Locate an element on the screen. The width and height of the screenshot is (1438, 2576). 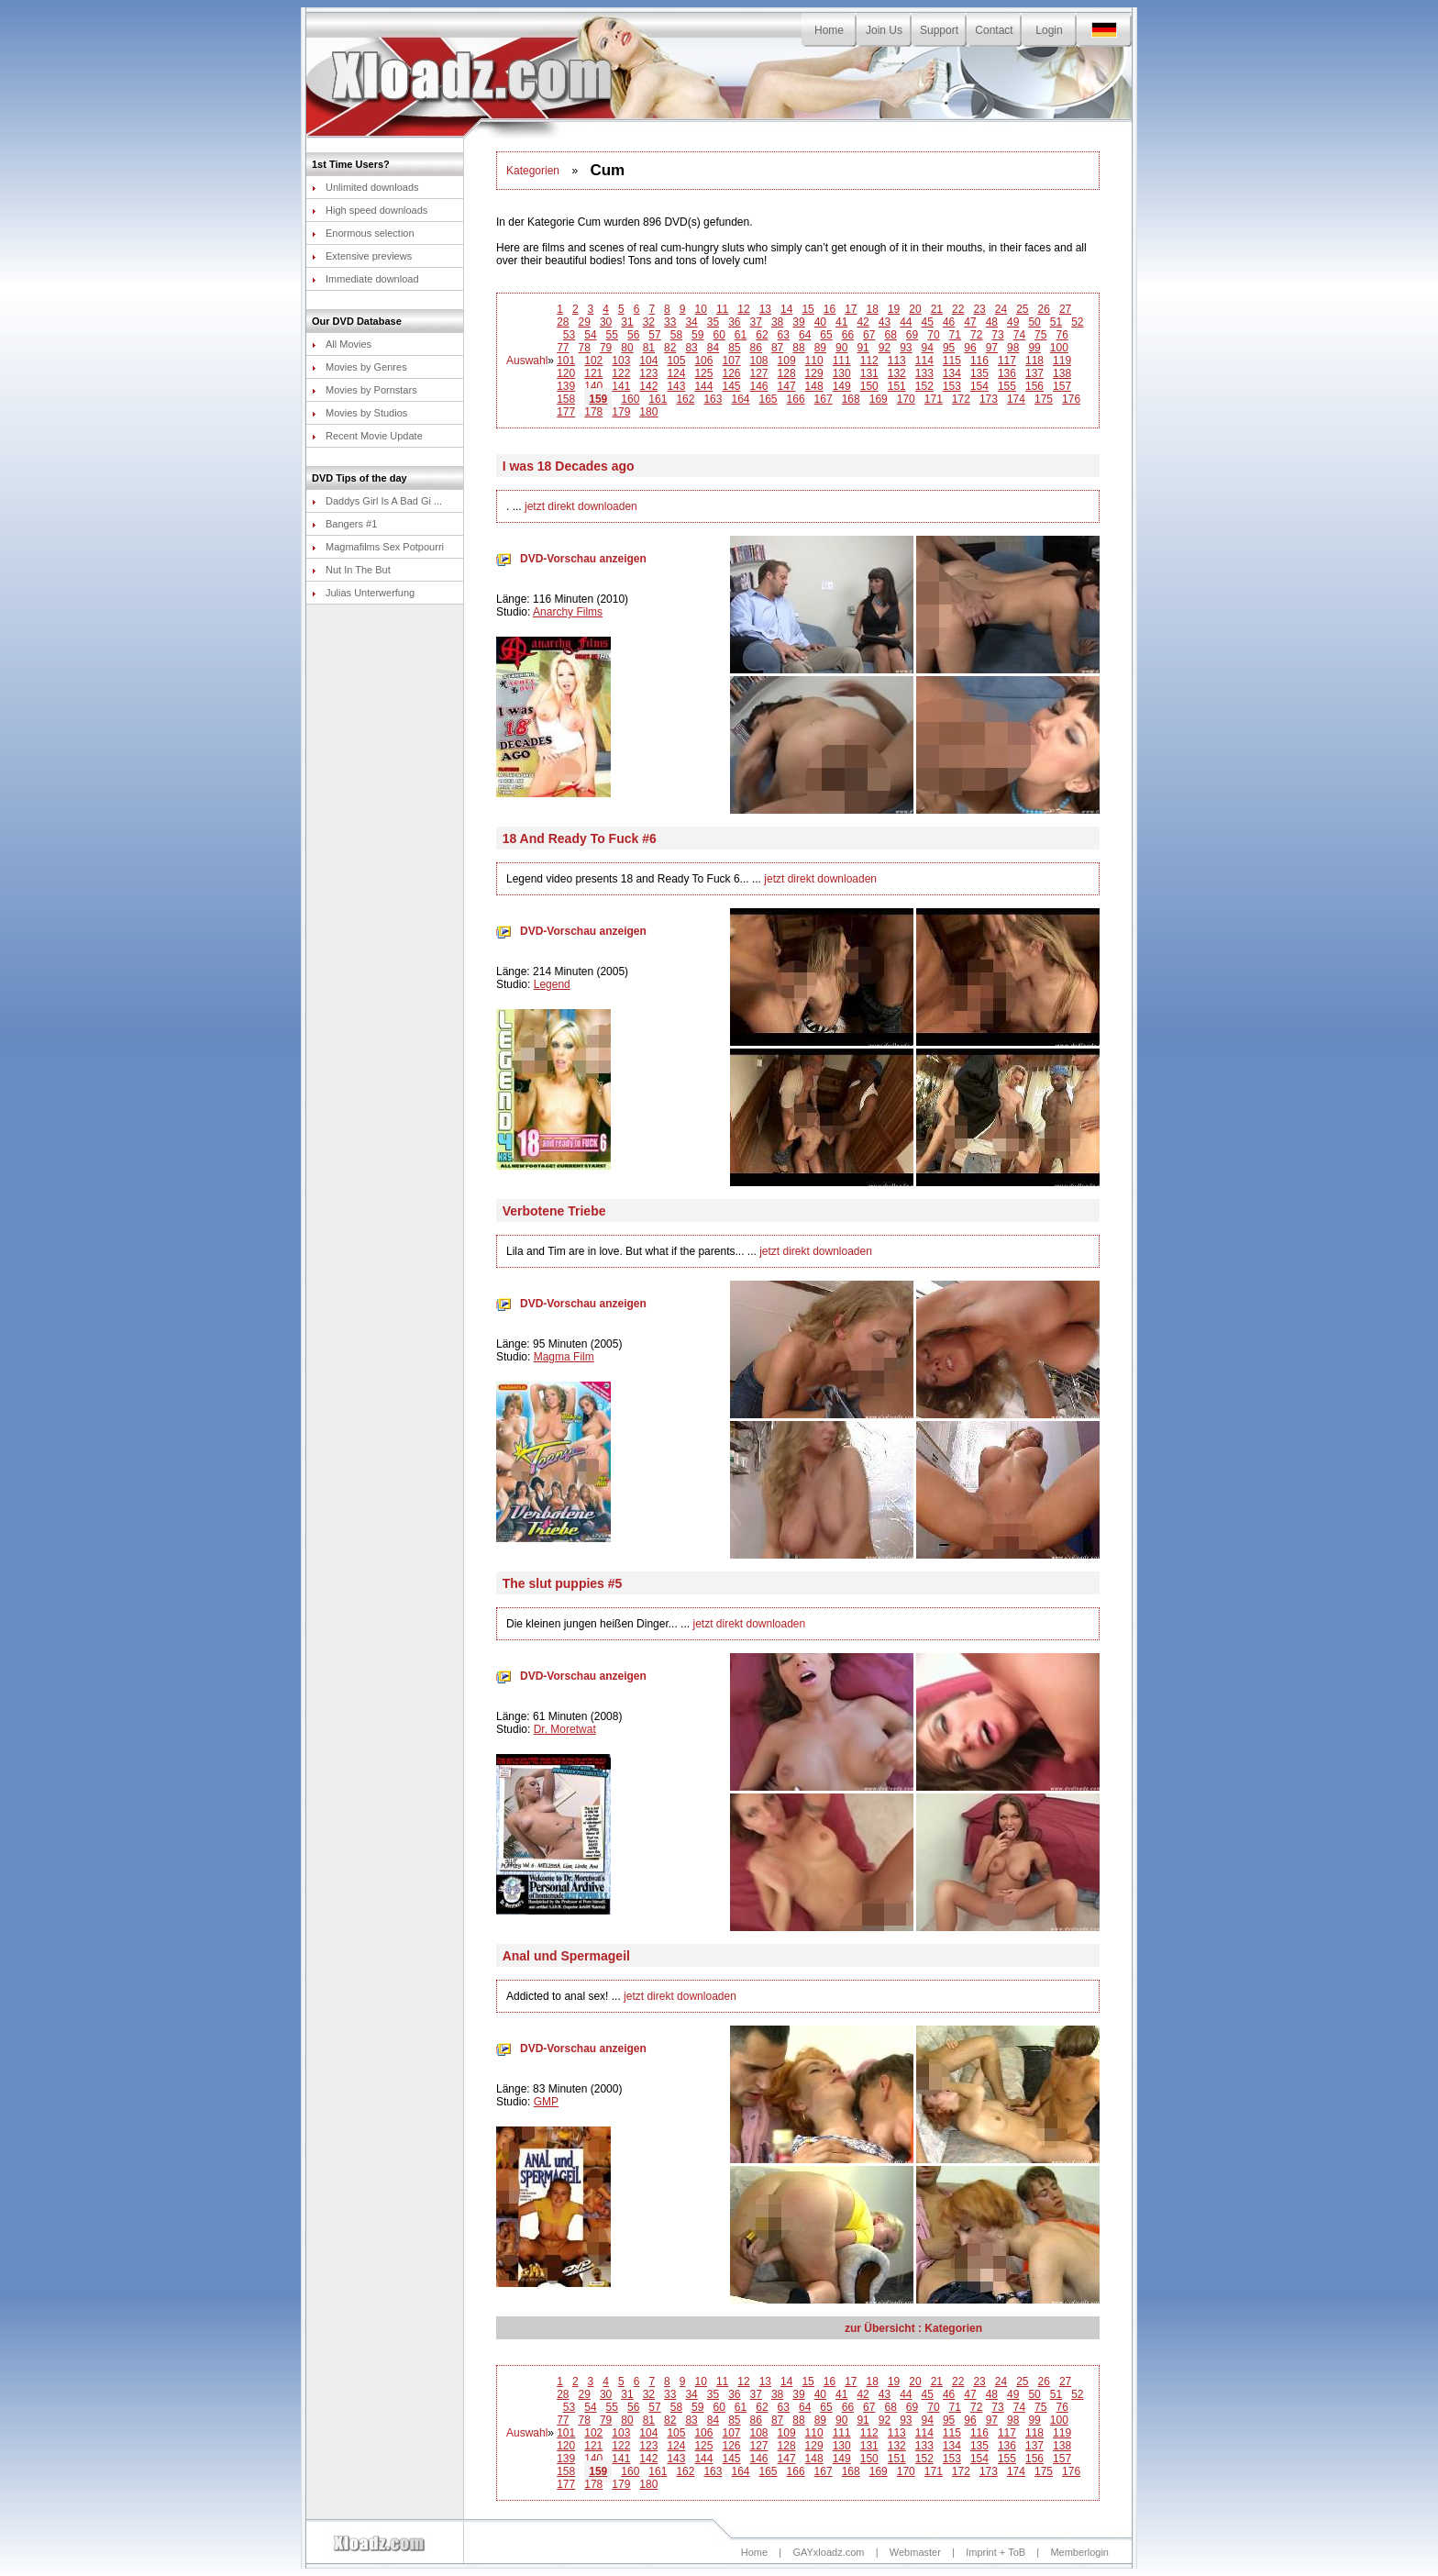
149 is located at coordinates (842, 386).